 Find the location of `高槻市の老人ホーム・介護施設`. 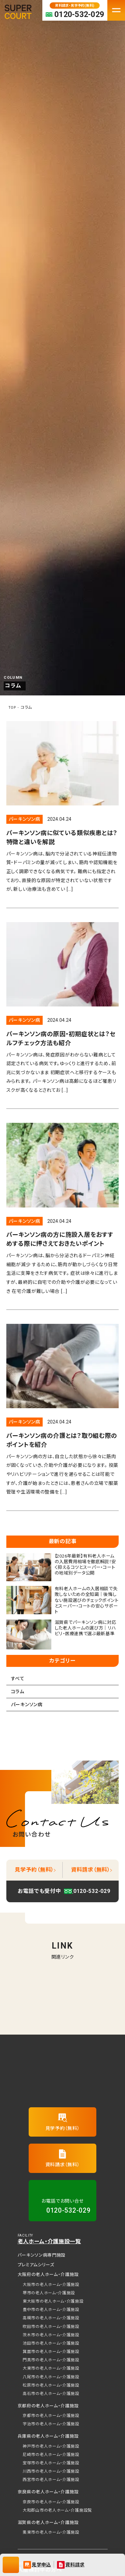

高槻市の老人ホーム・介護施設 is located at coordinates (51, 2318).